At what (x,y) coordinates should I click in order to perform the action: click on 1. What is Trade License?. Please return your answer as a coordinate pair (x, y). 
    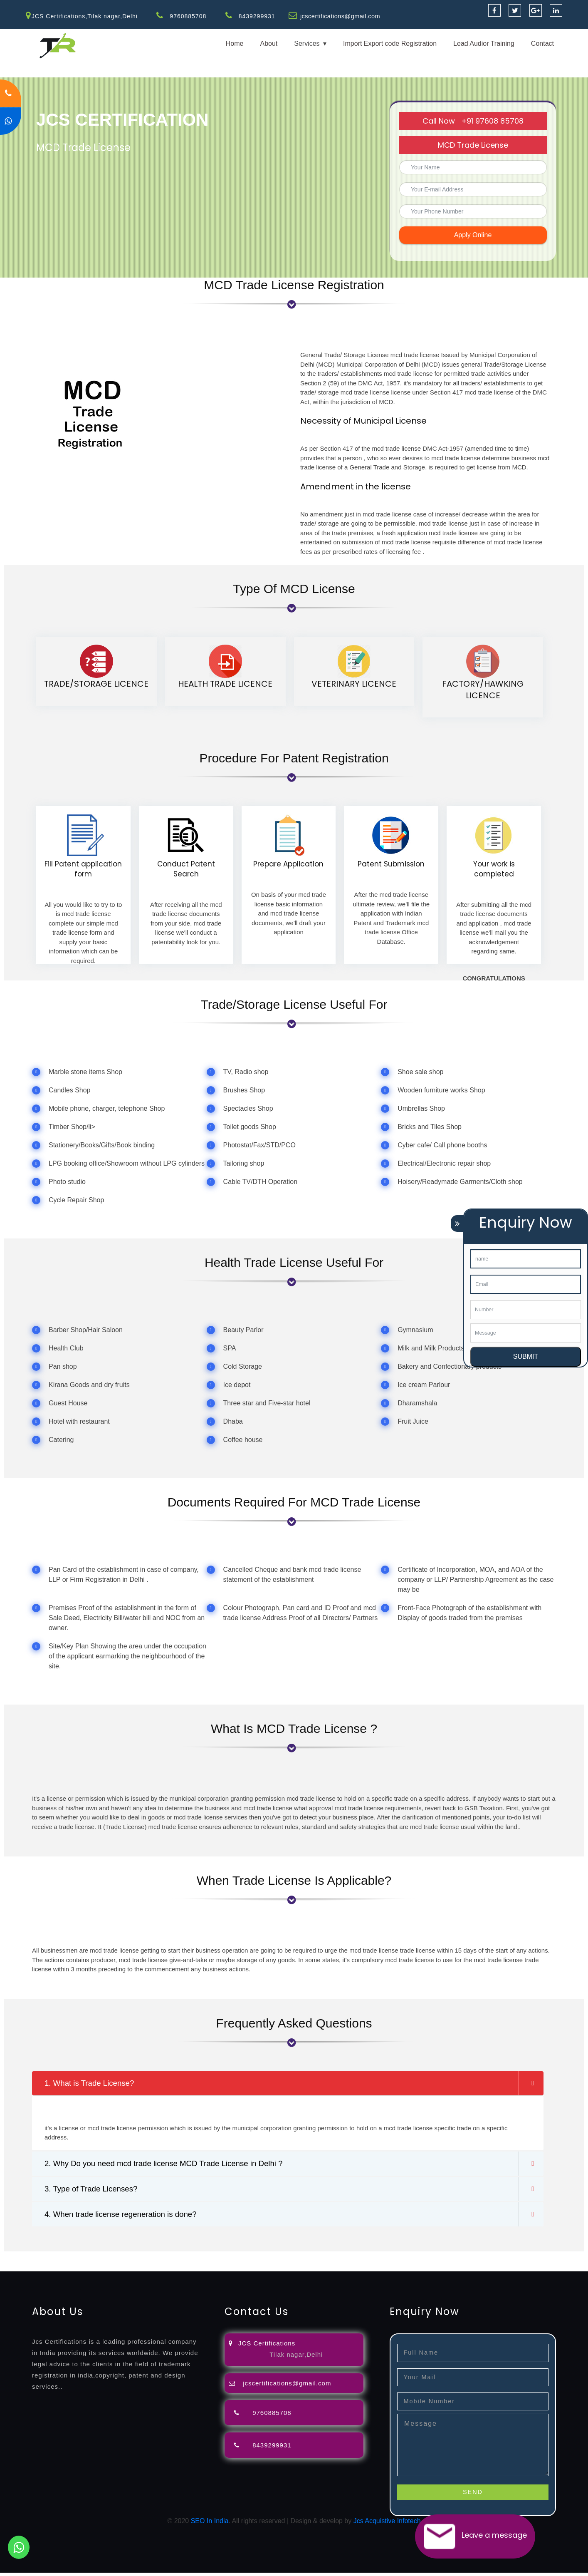
    Looking at the image, I should click on (92, 2083).